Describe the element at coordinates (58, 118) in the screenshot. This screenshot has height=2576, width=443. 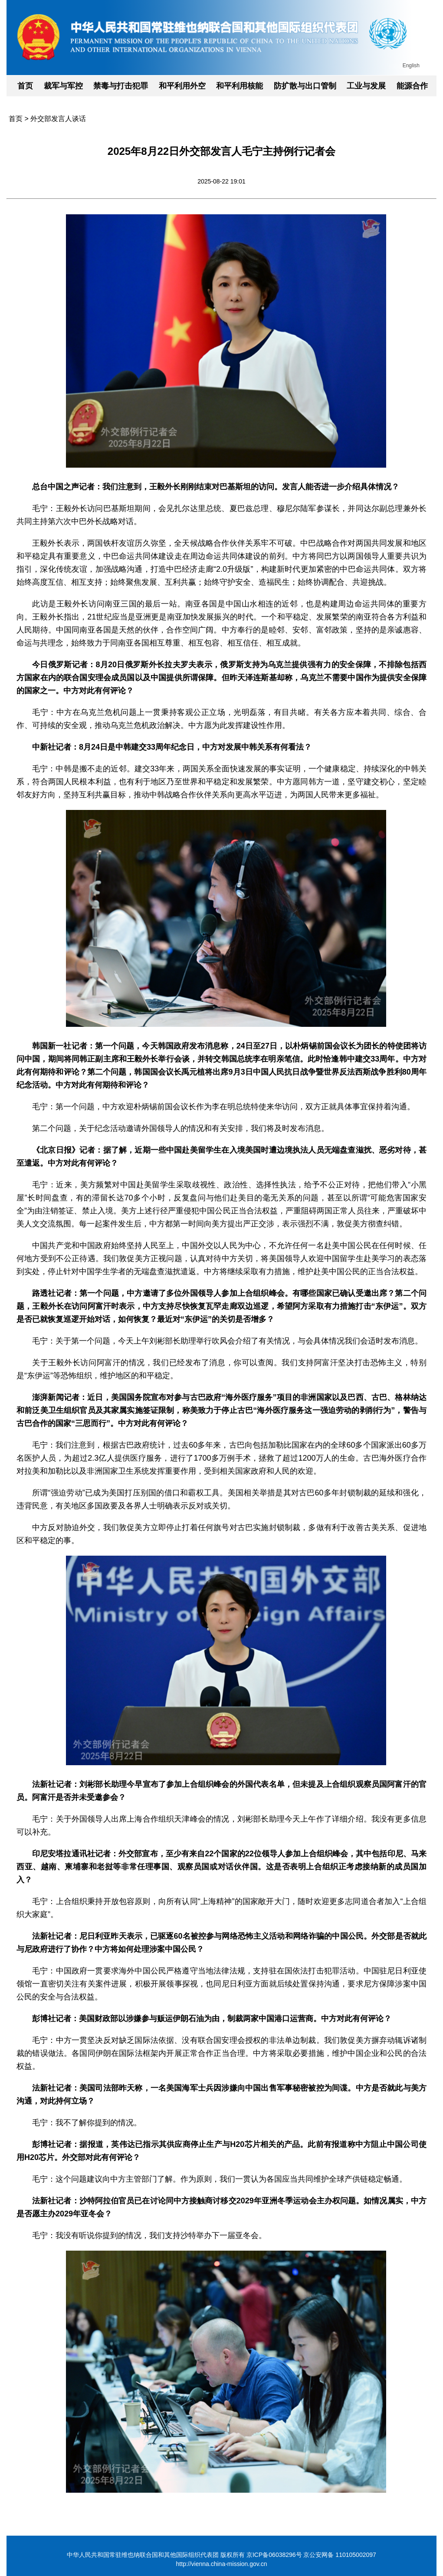
I see `外交部发言人谈话` at that location.